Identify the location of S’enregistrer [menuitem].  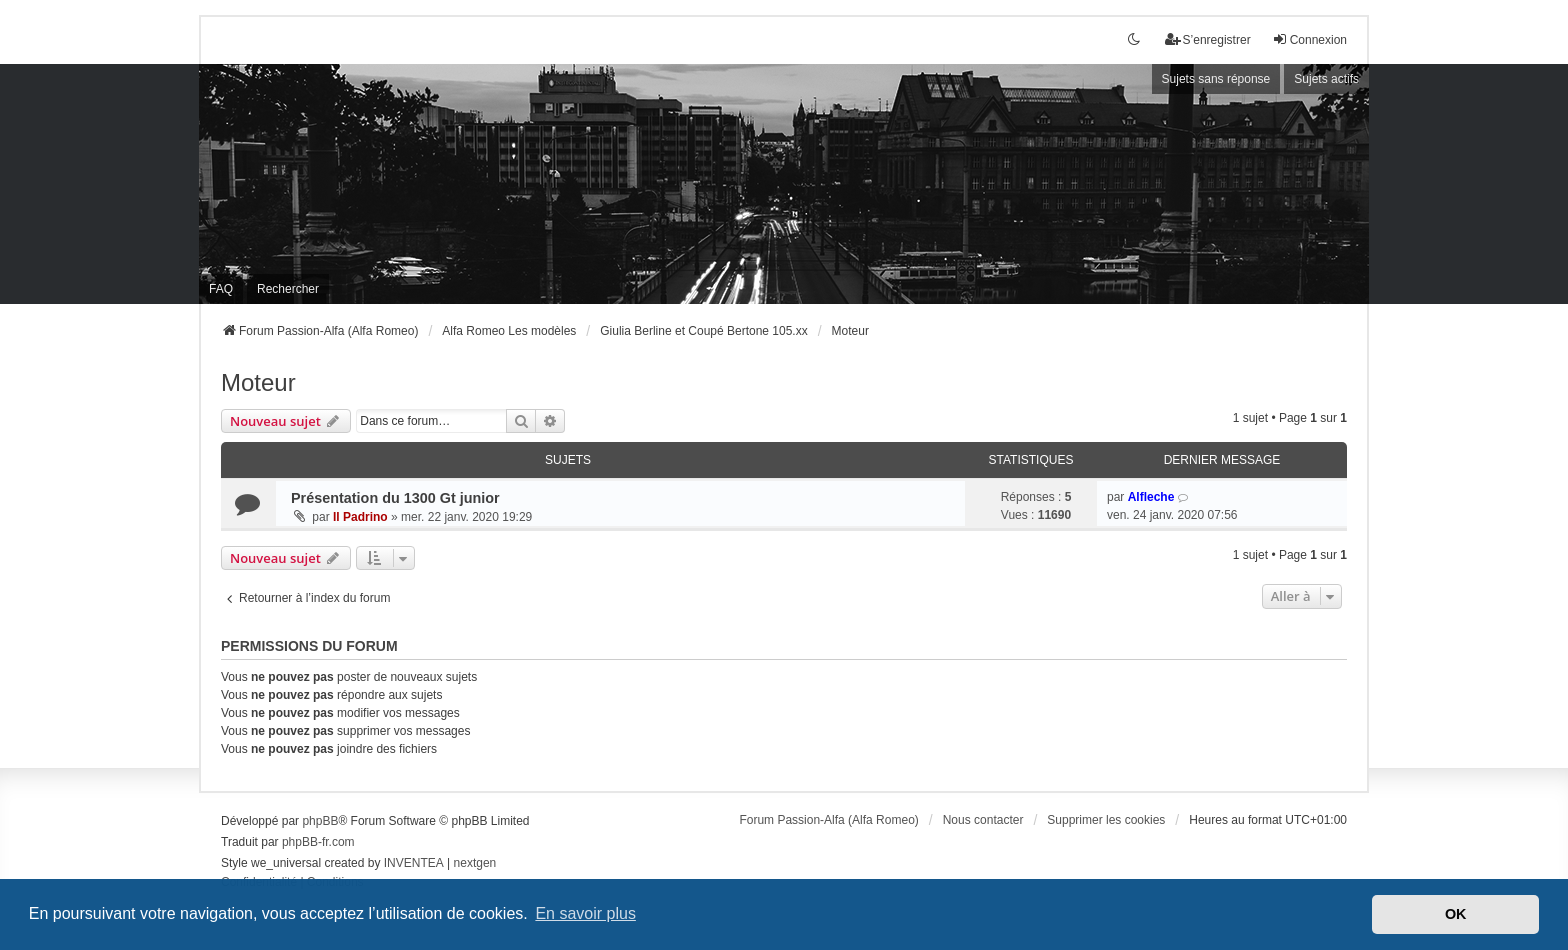
(1208, 39).